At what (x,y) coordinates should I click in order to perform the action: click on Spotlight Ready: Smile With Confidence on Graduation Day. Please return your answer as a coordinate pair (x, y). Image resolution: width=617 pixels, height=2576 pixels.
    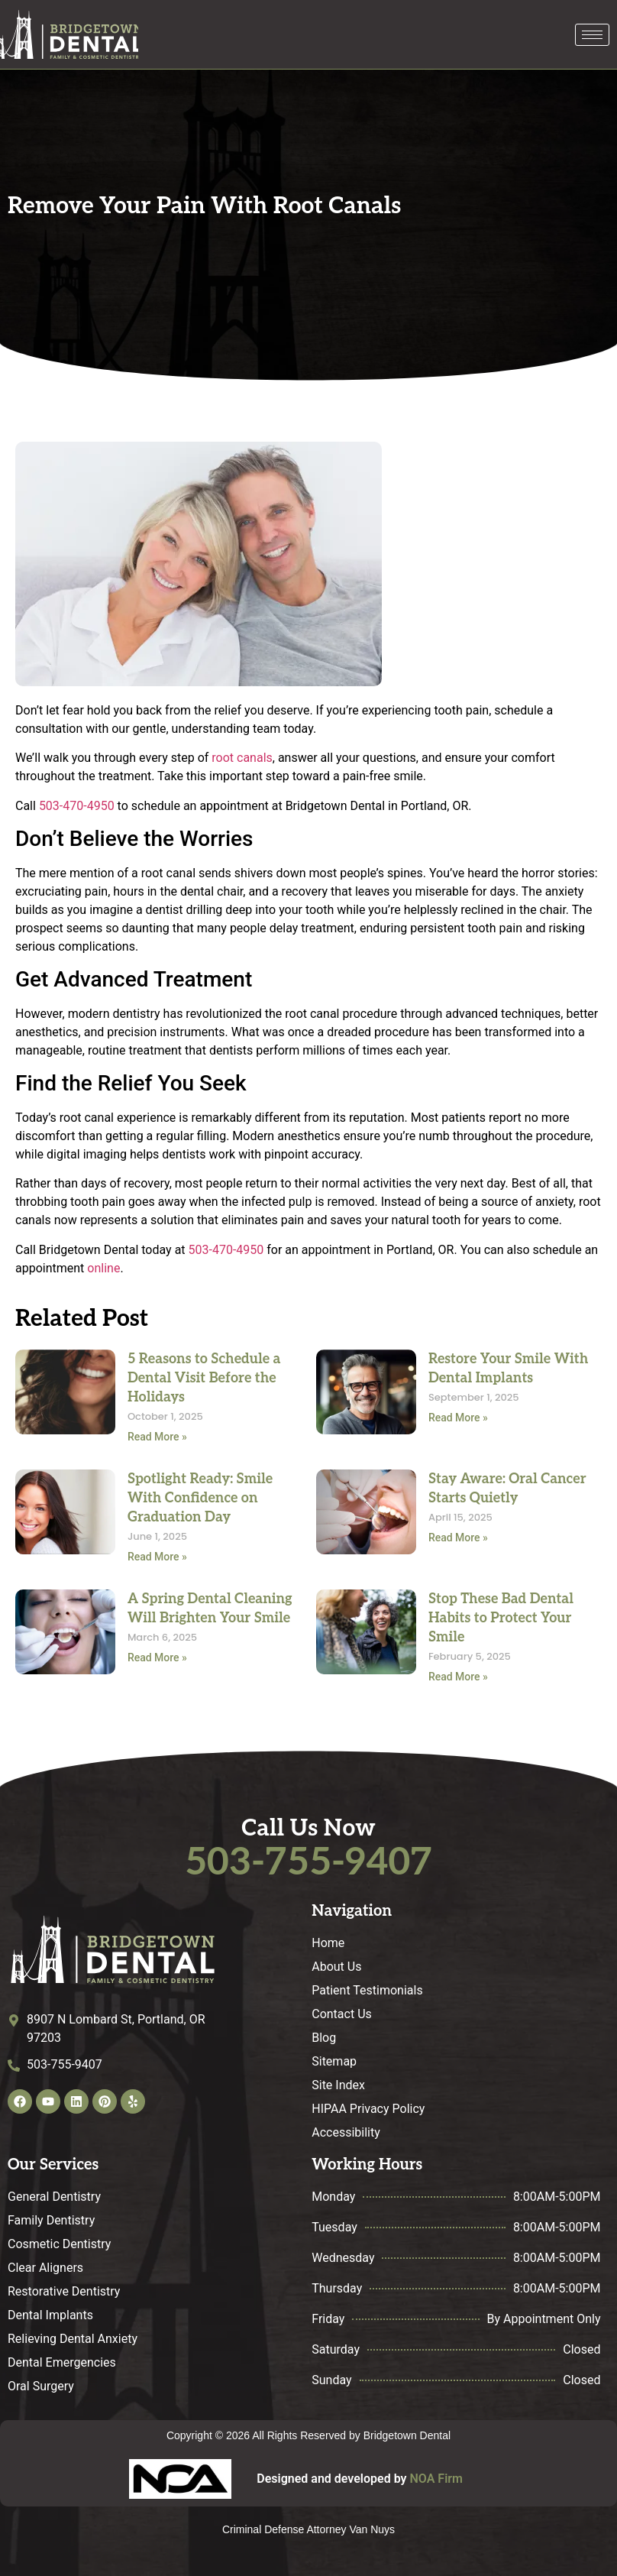
    Looking at the image, I should click on (200, 1498).